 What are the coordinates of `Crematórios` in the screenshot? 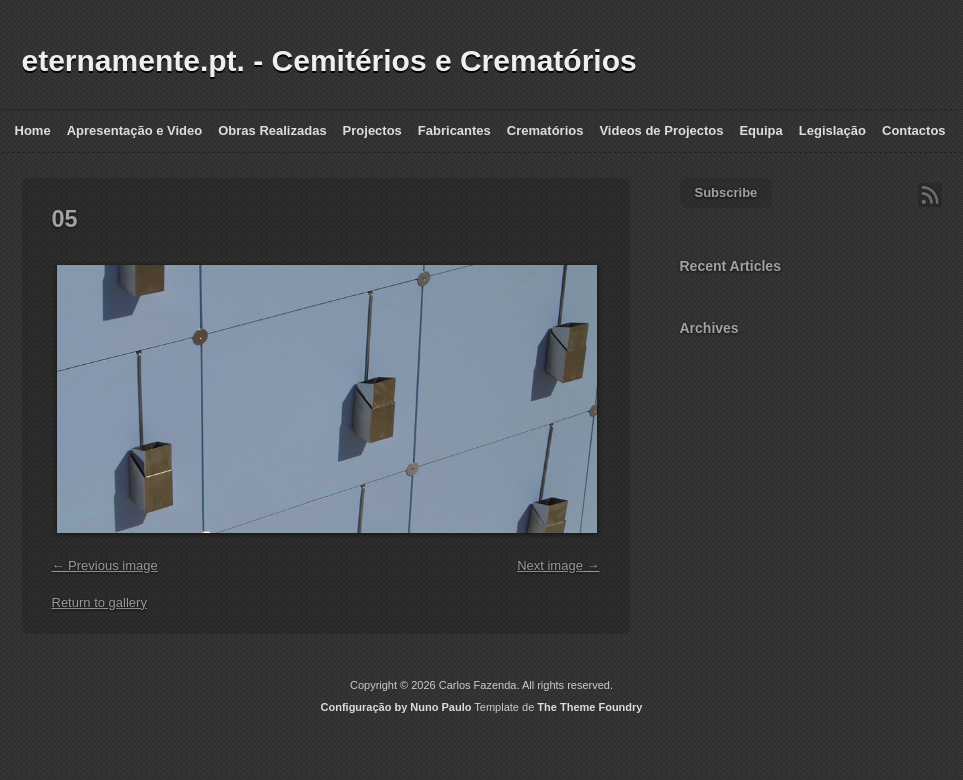 It's located at (545, 130).